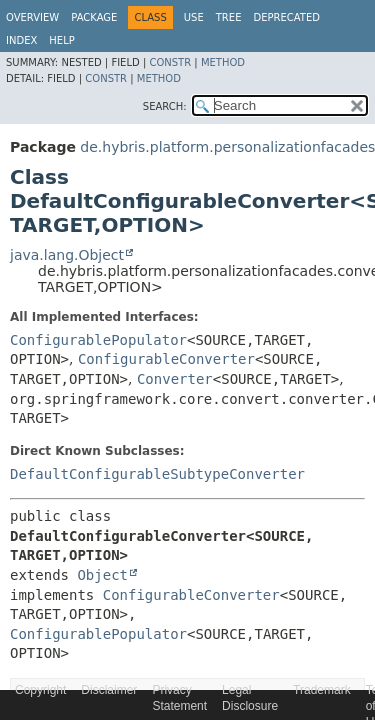 The height and width of the screenshot is (720, 375). Describe the element at coordinates (61, 40) in the screenshot. I see `Help` at that location.